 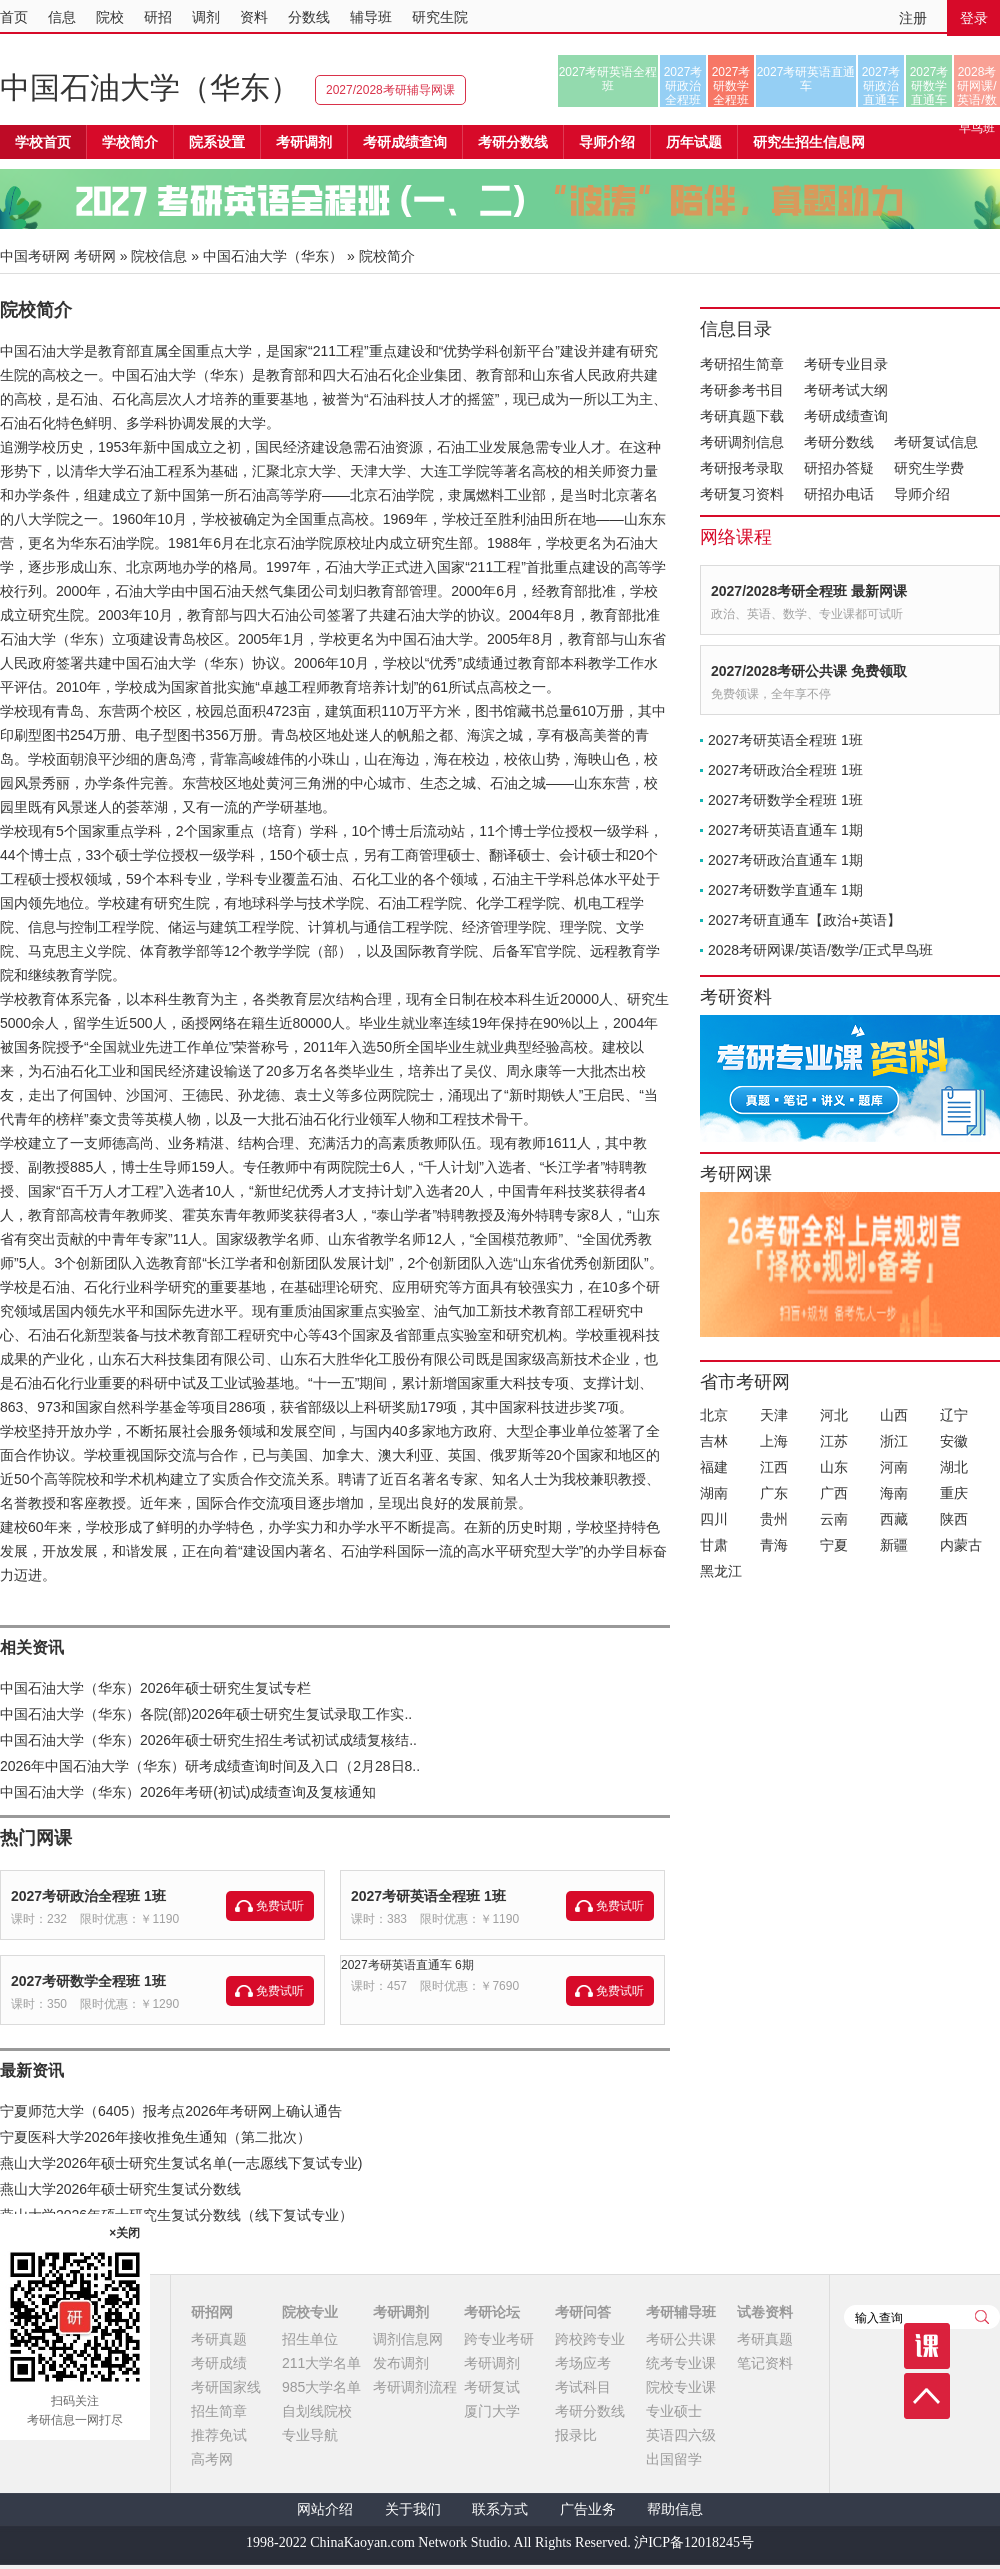 I want to click on 2027/2028考研公共课 免费领取, so click(x=809, y=671).